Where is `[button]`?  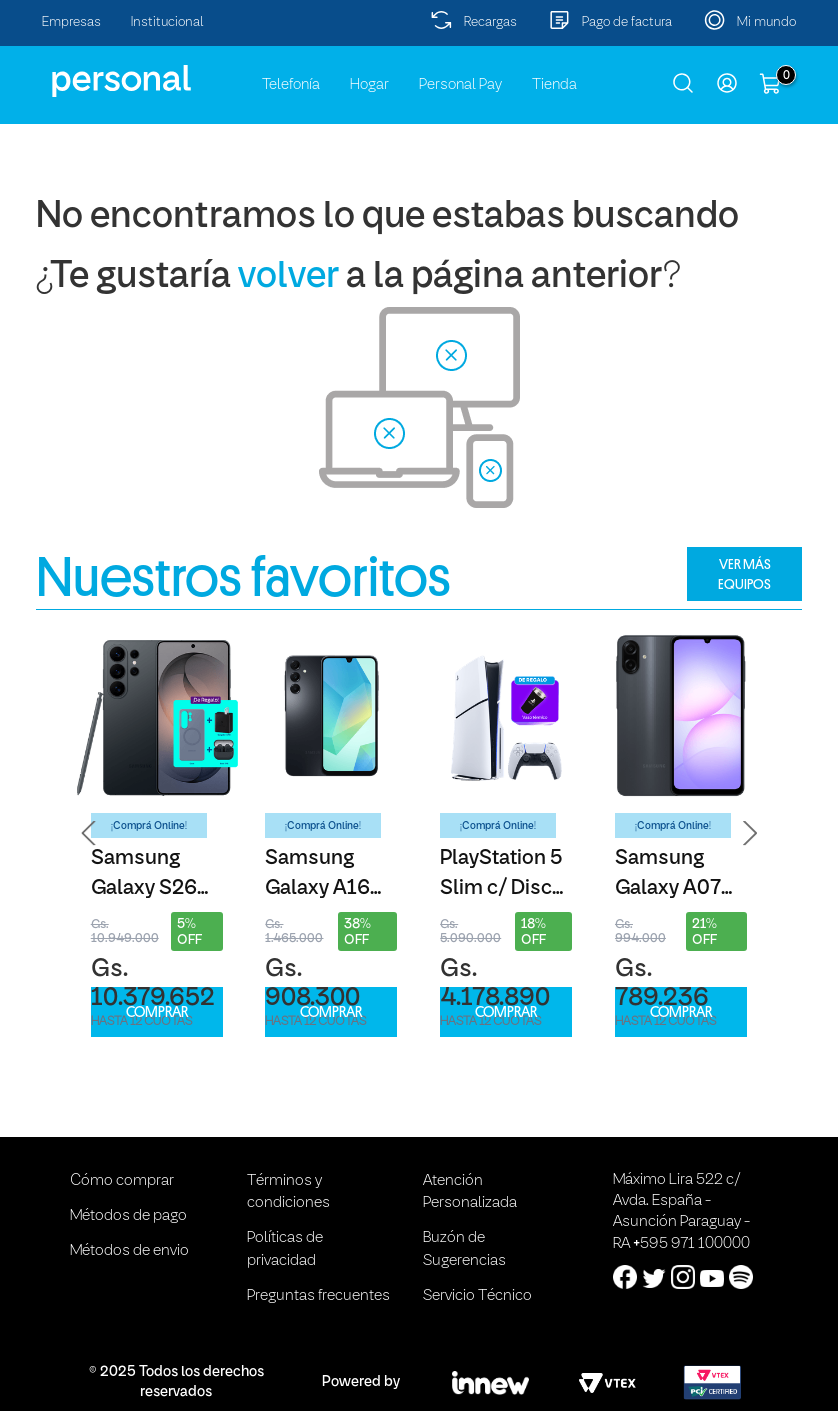 [button] is located at coordinates (89, 833).